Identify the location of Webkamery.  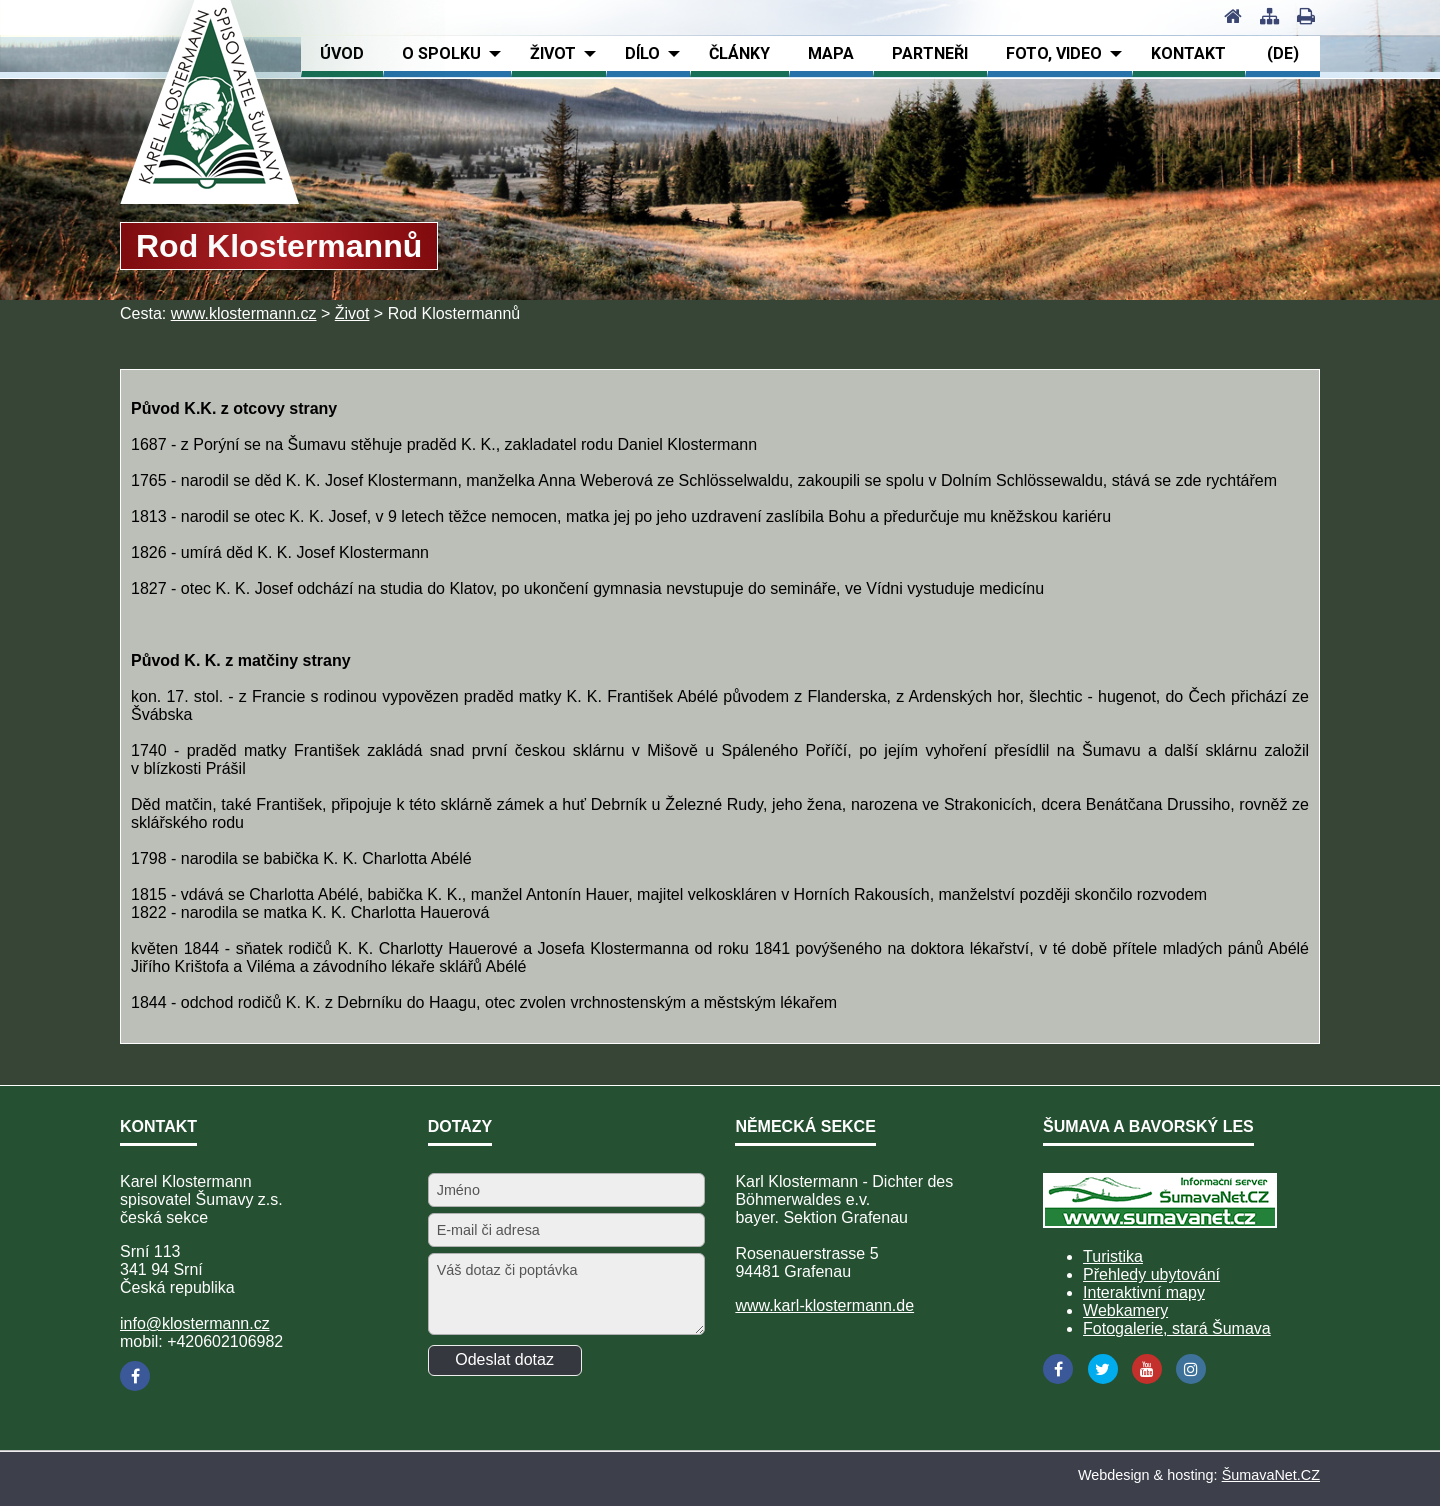
(1125, 1310).